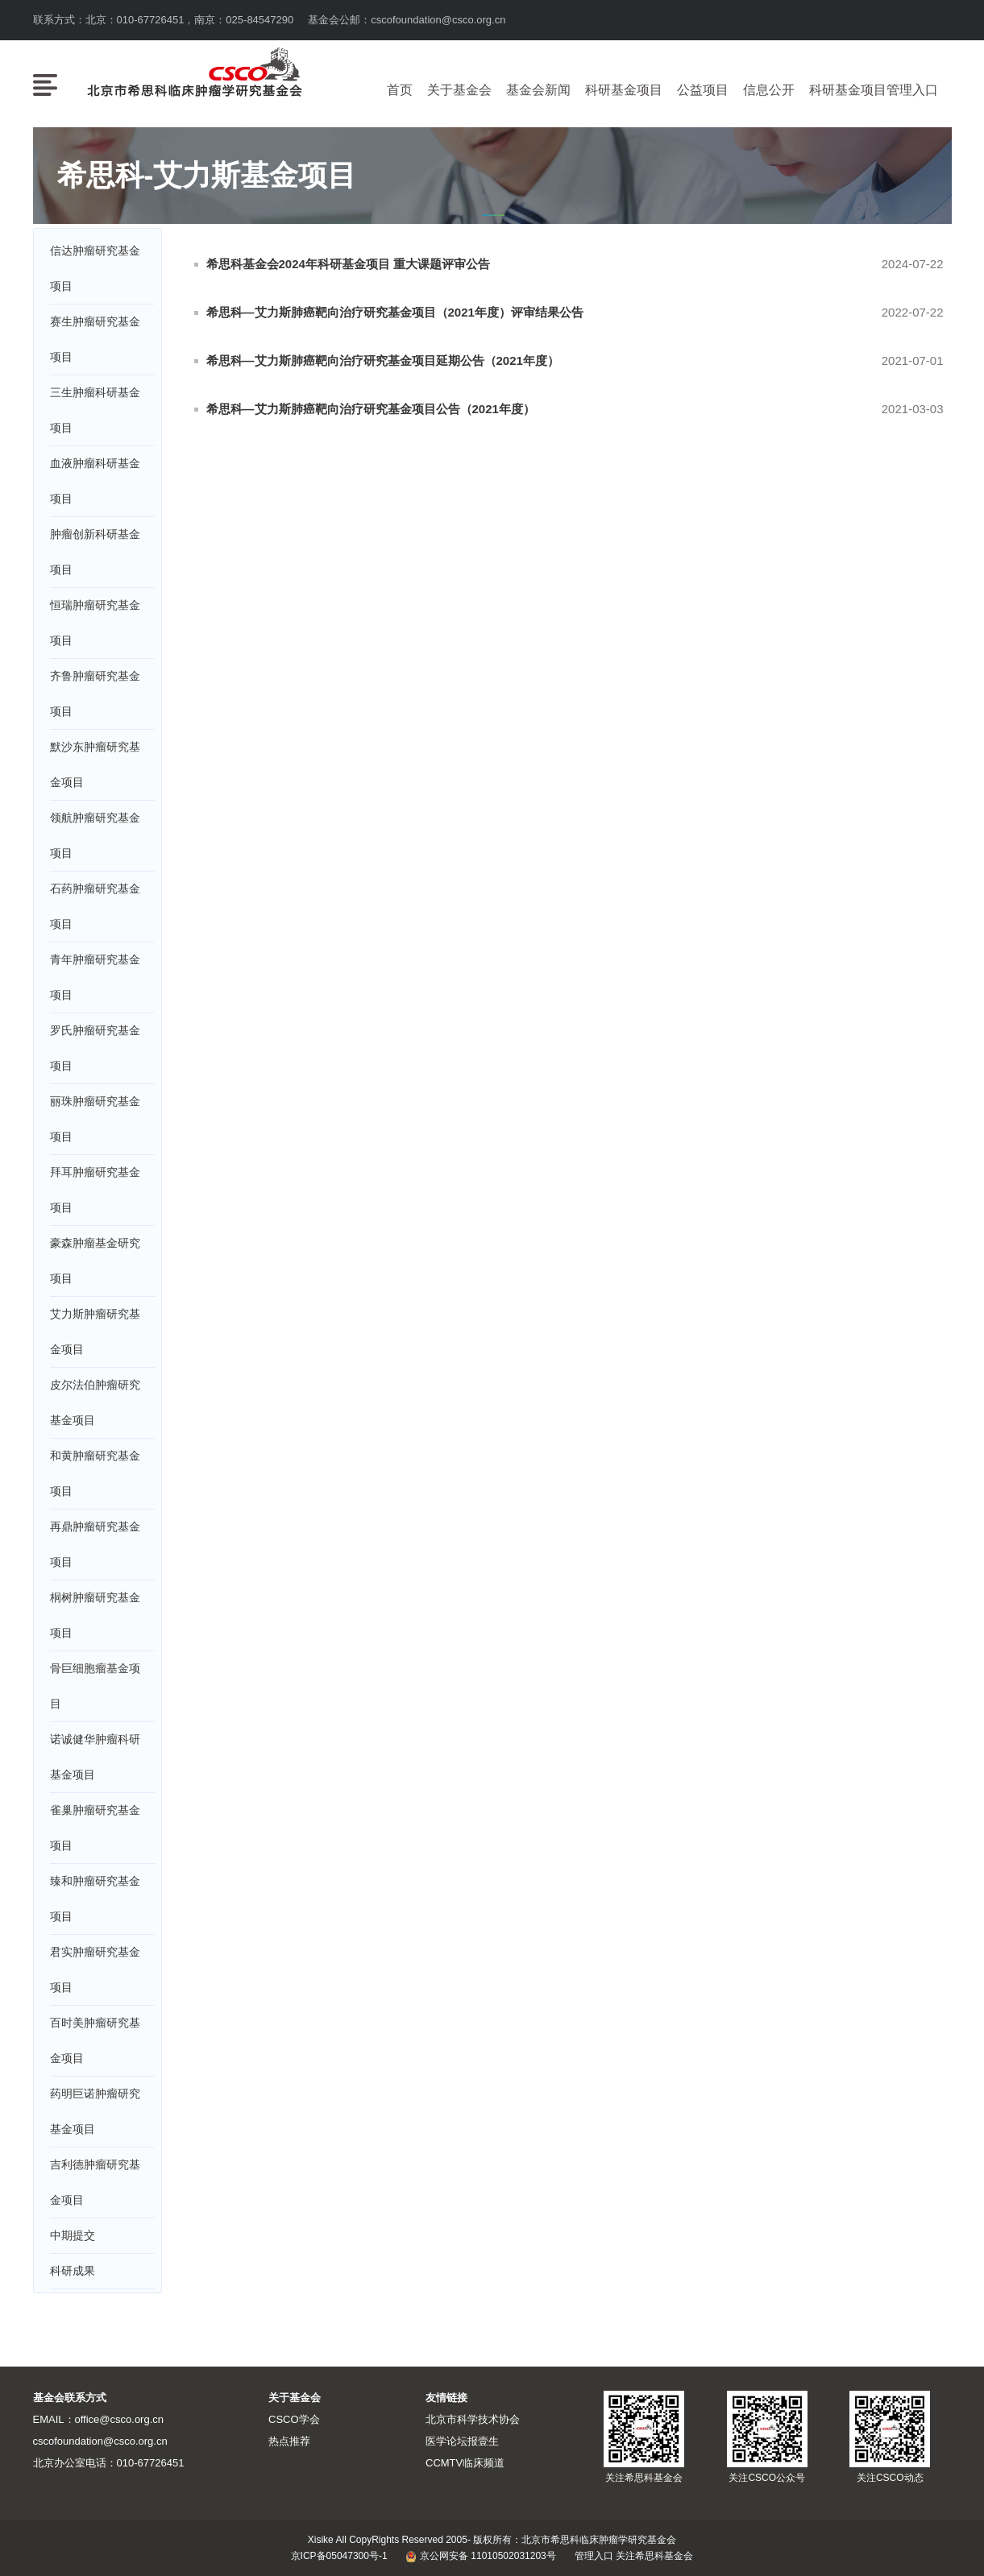 Image resolution: width=984 pixels, height=2576 pixels. I want to click on 中期提交, so click(72, 2235).